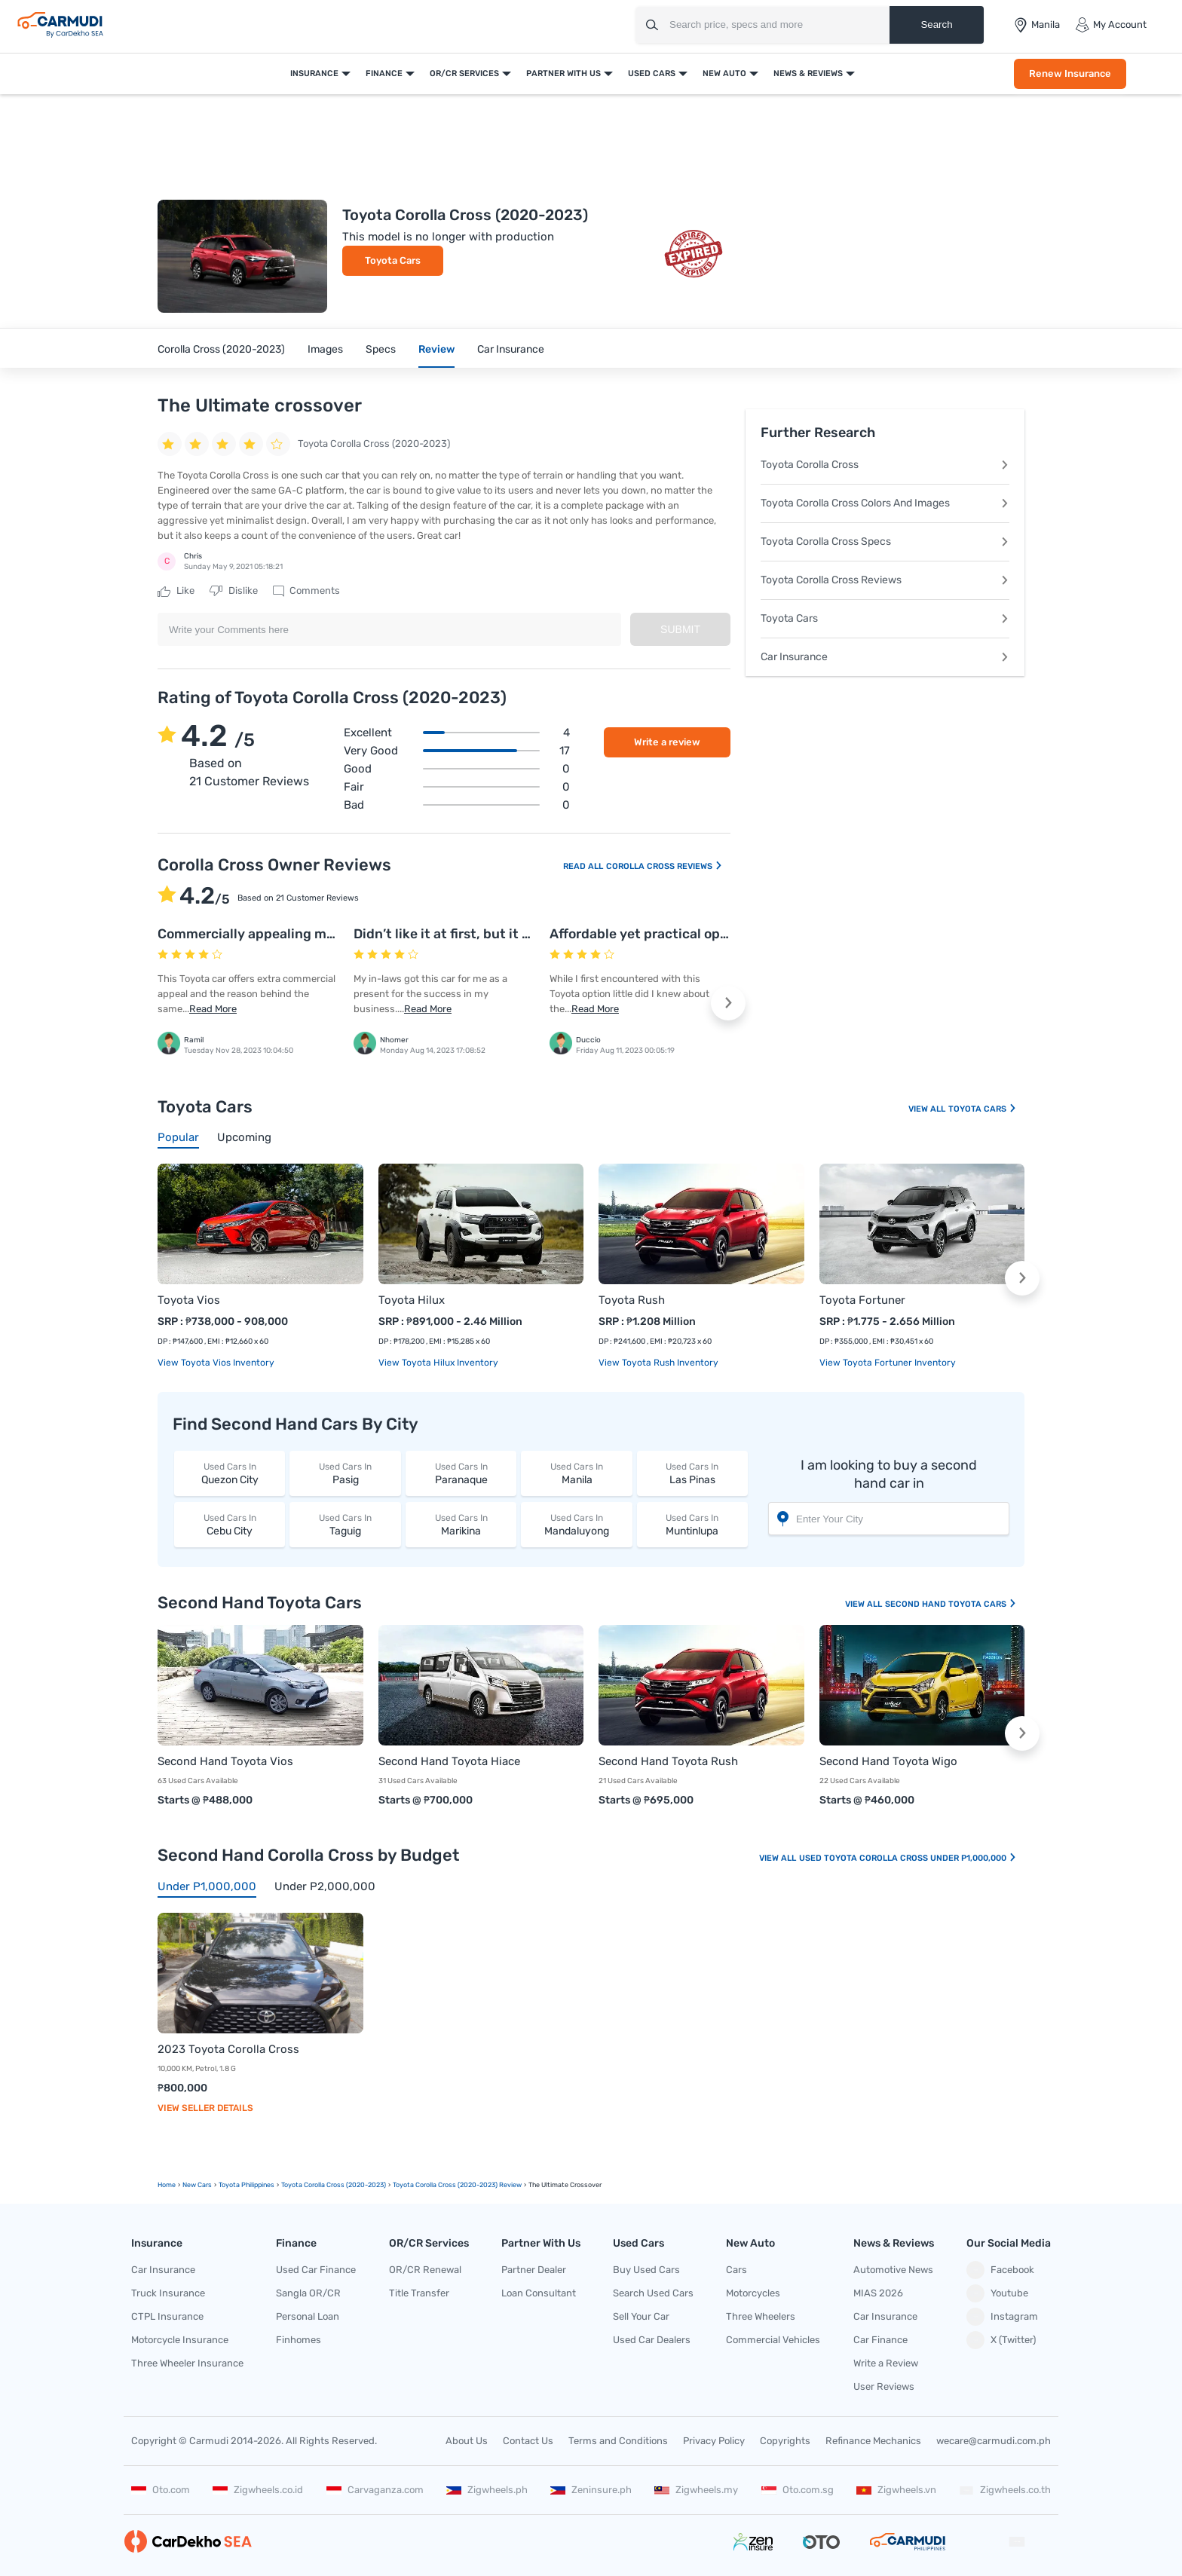 The height and width of the screenshot is (2576, 1182). Describe the element at coordinates (168, 2293) in the screenshot. I see `Truck Insurance` at that location.